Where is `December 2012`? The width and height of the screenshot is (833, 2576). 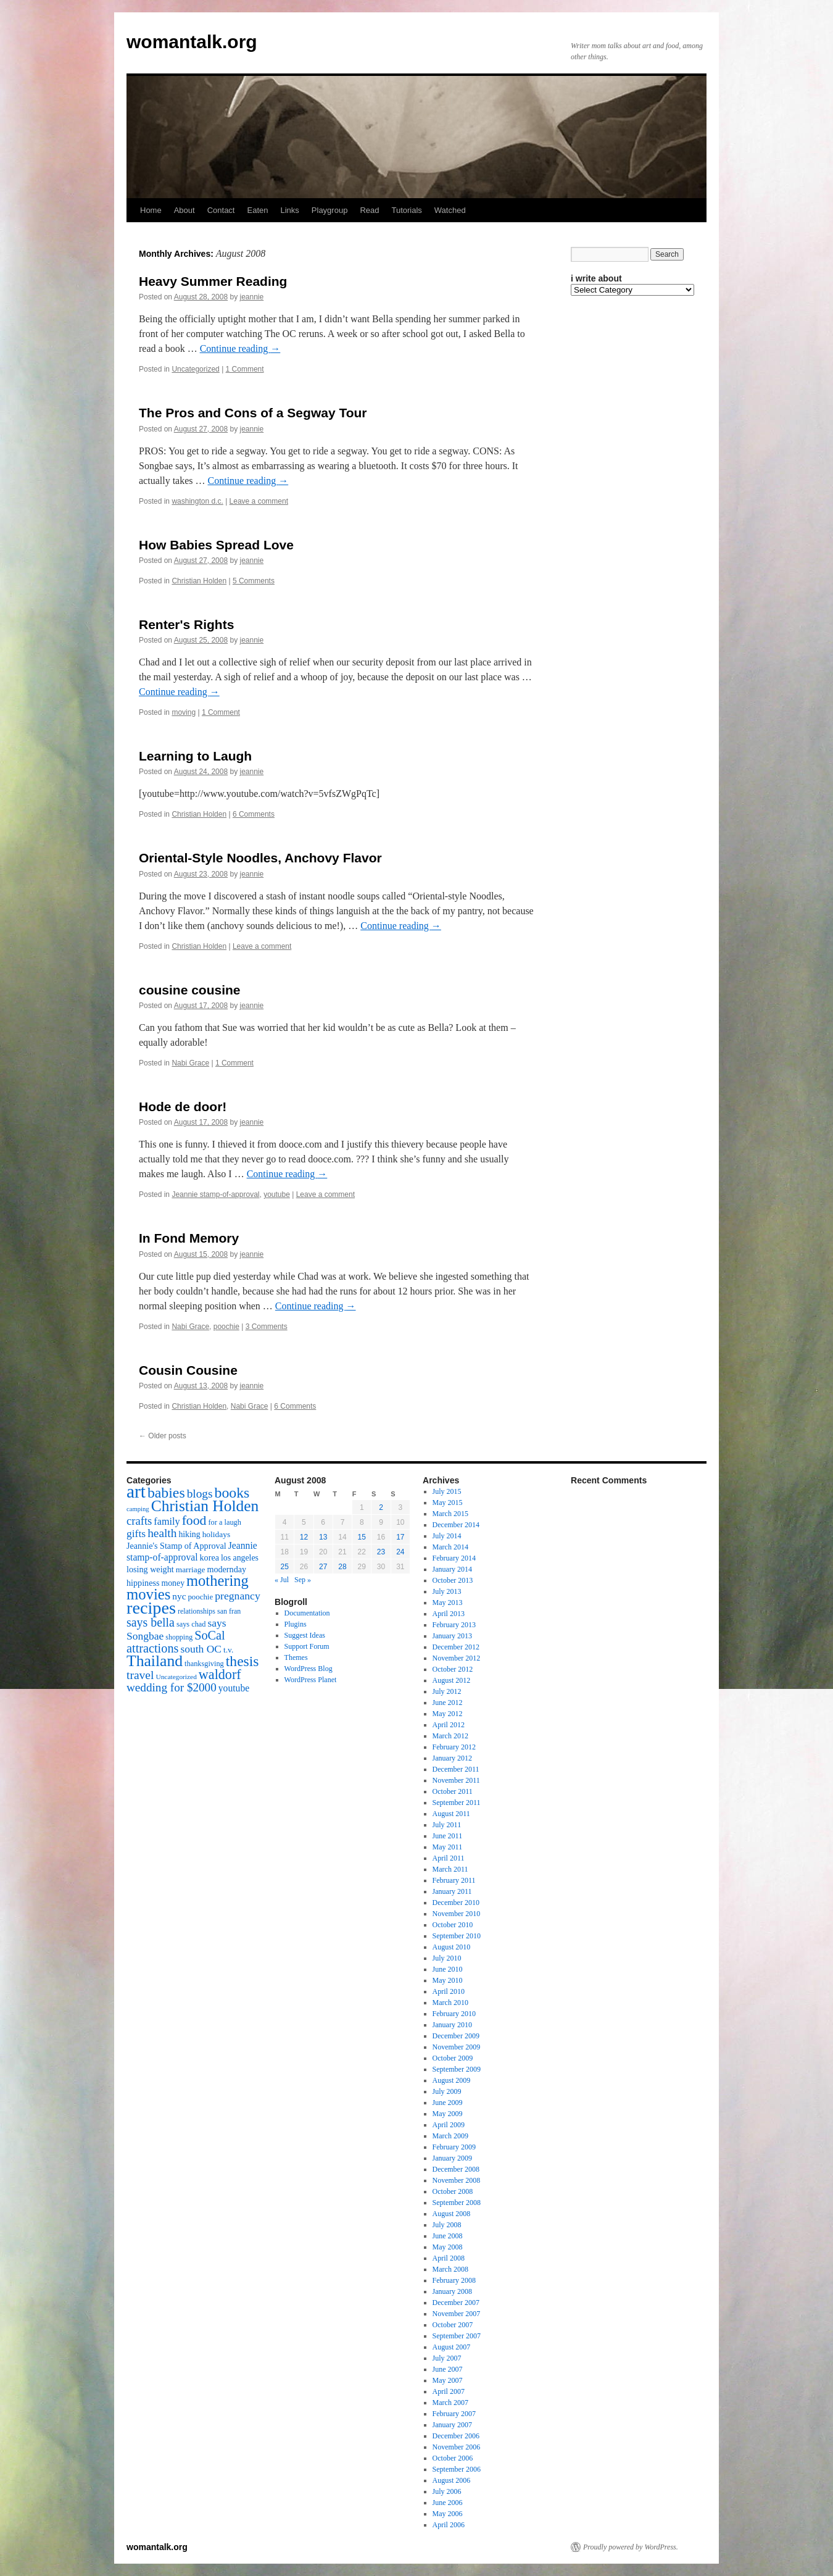
December 2012 is located at coordinates (456, 1647).